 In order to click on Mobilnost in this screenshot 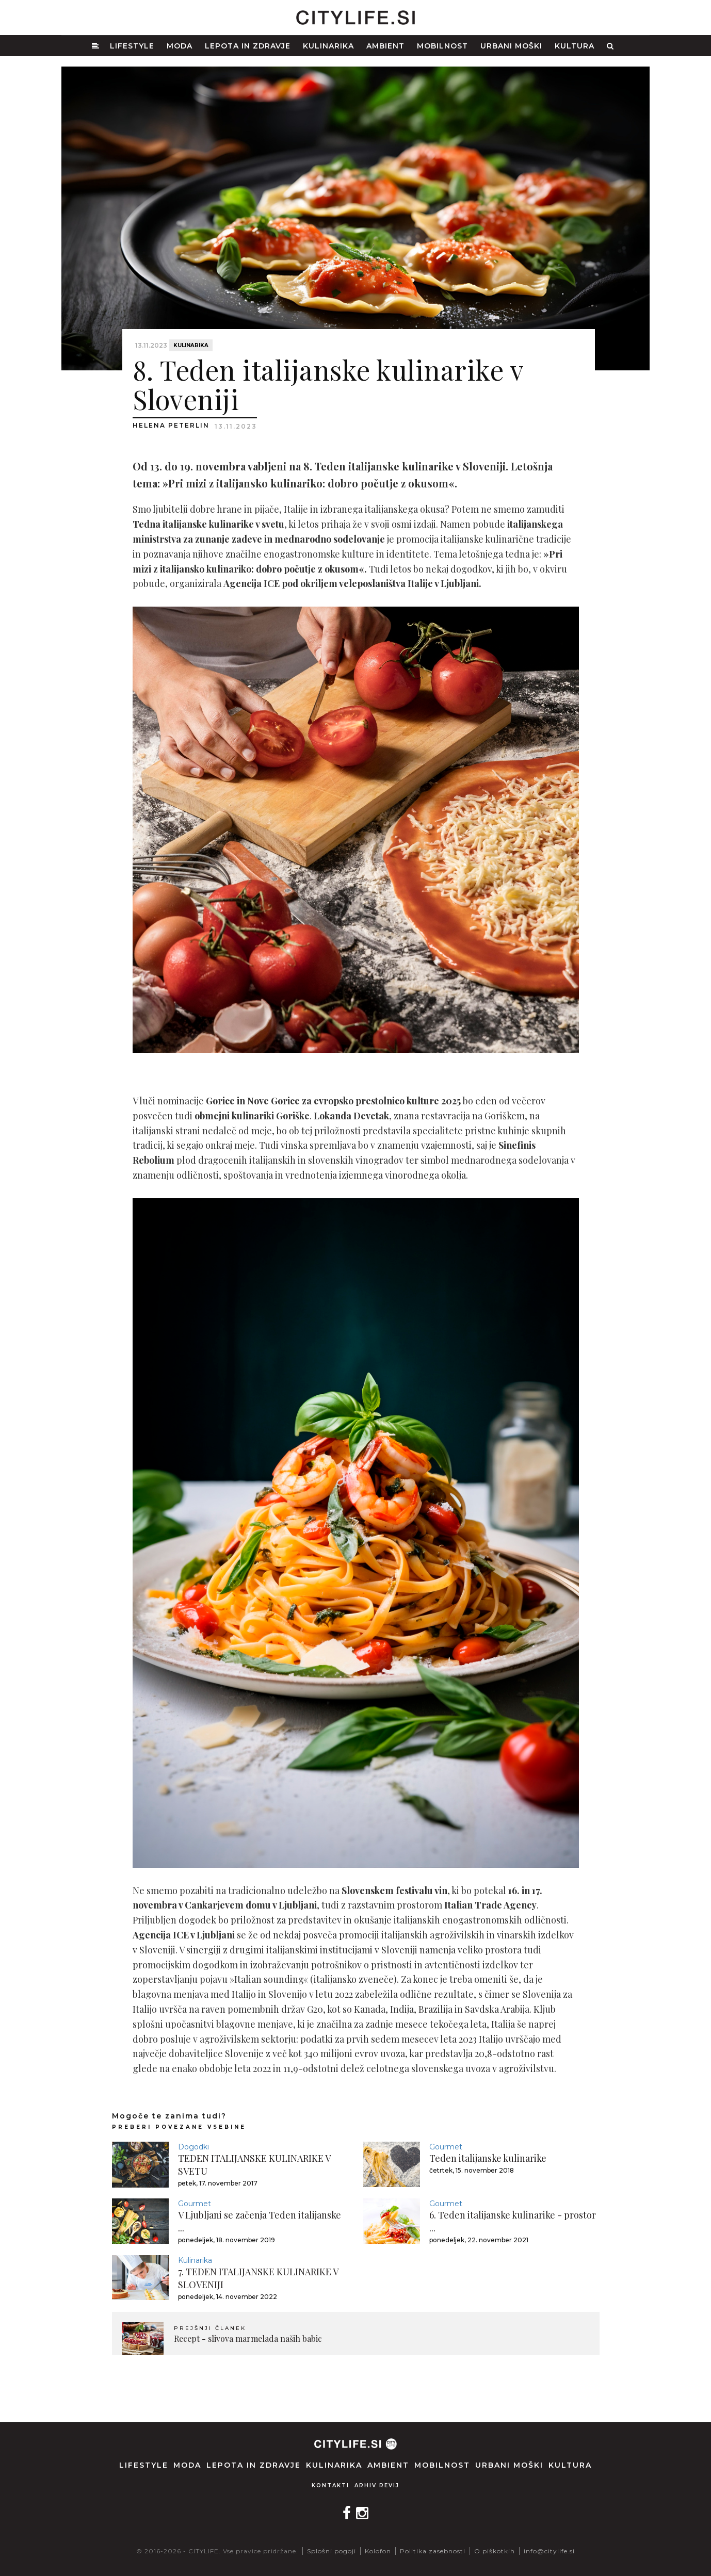, I will do `click(442, 46)`.